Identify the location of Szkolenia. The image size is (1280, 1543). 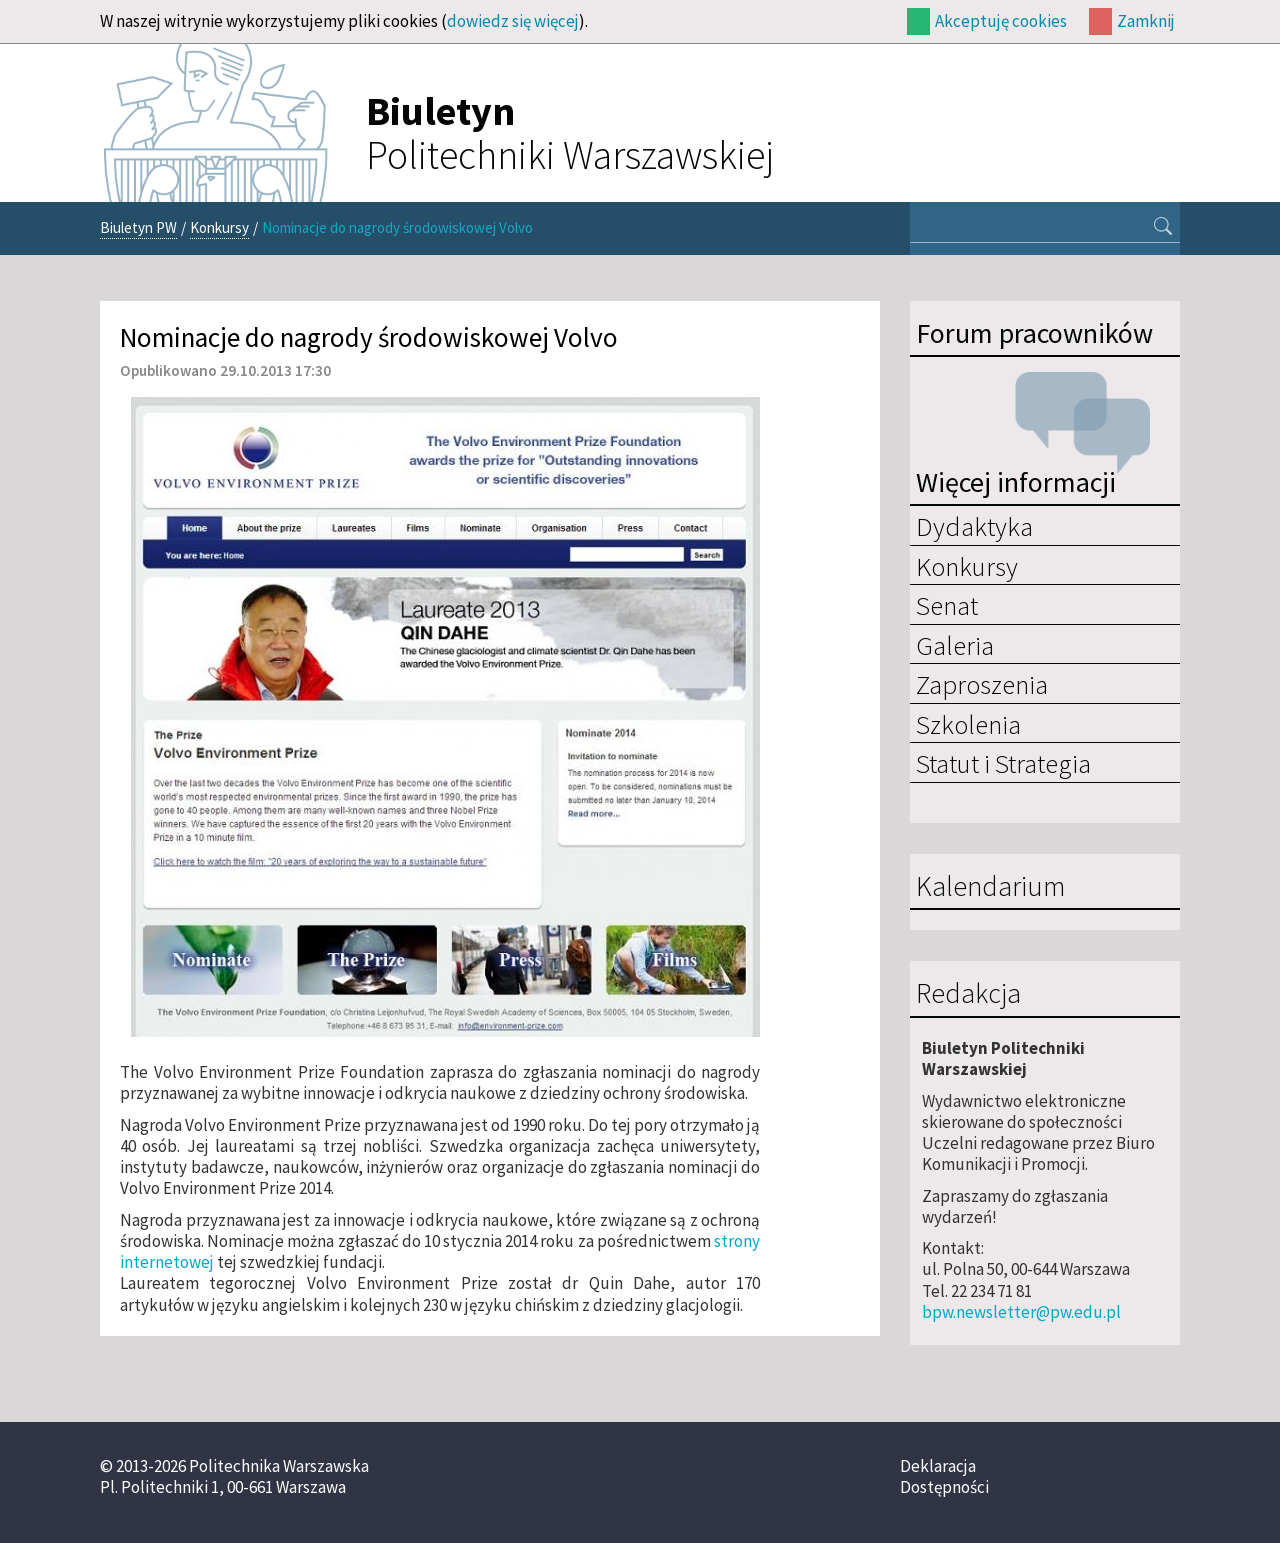
(968, 724).